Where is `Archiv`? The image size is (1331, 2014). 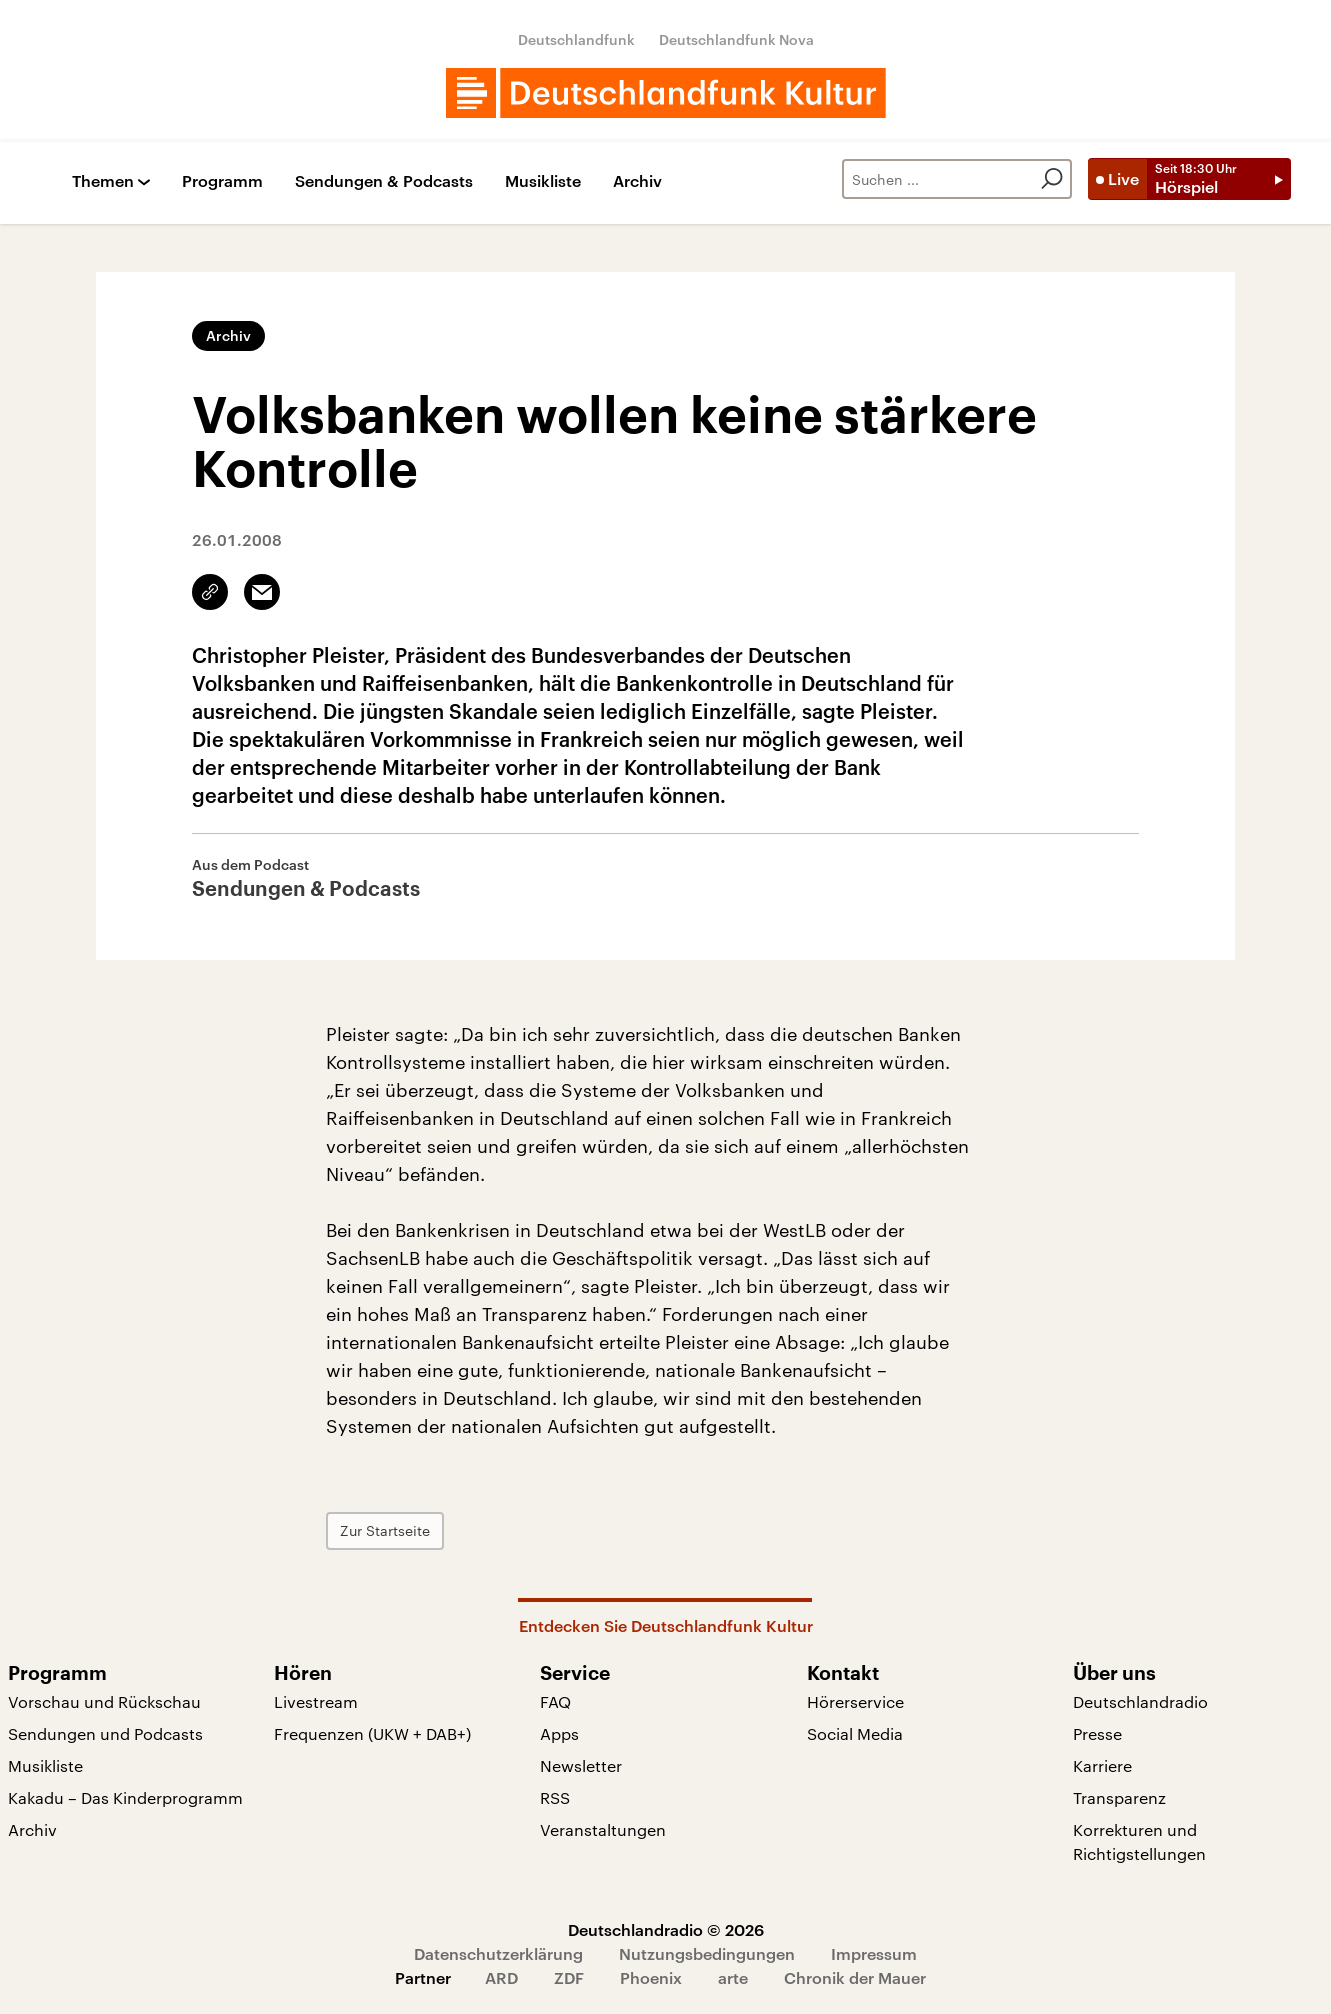
Archiv is located at coordinates (637, 181).